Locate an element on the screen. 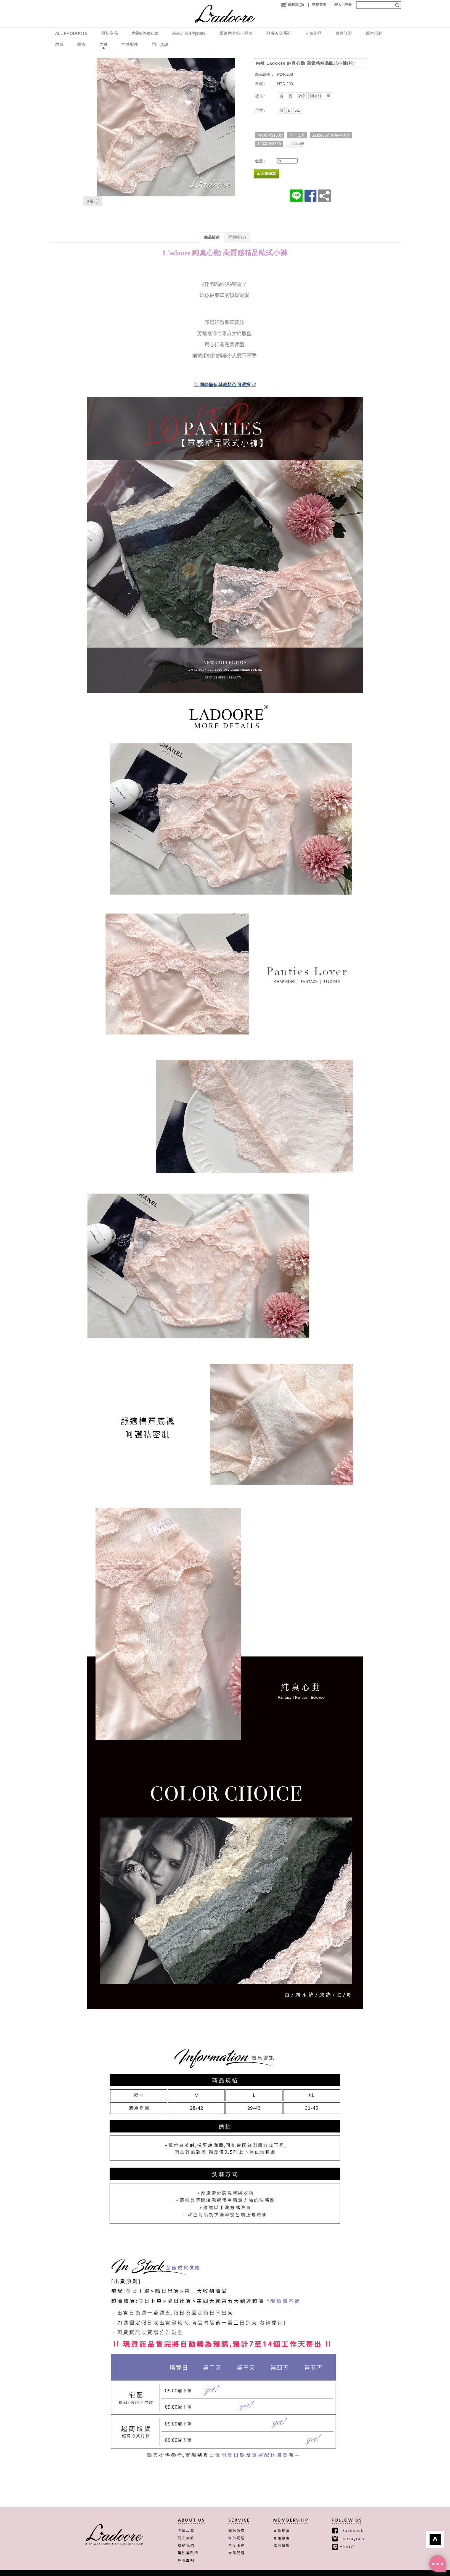 This screenshot has width=450, height=2576. 獨家訂製 is located at coordinates (343, 33).